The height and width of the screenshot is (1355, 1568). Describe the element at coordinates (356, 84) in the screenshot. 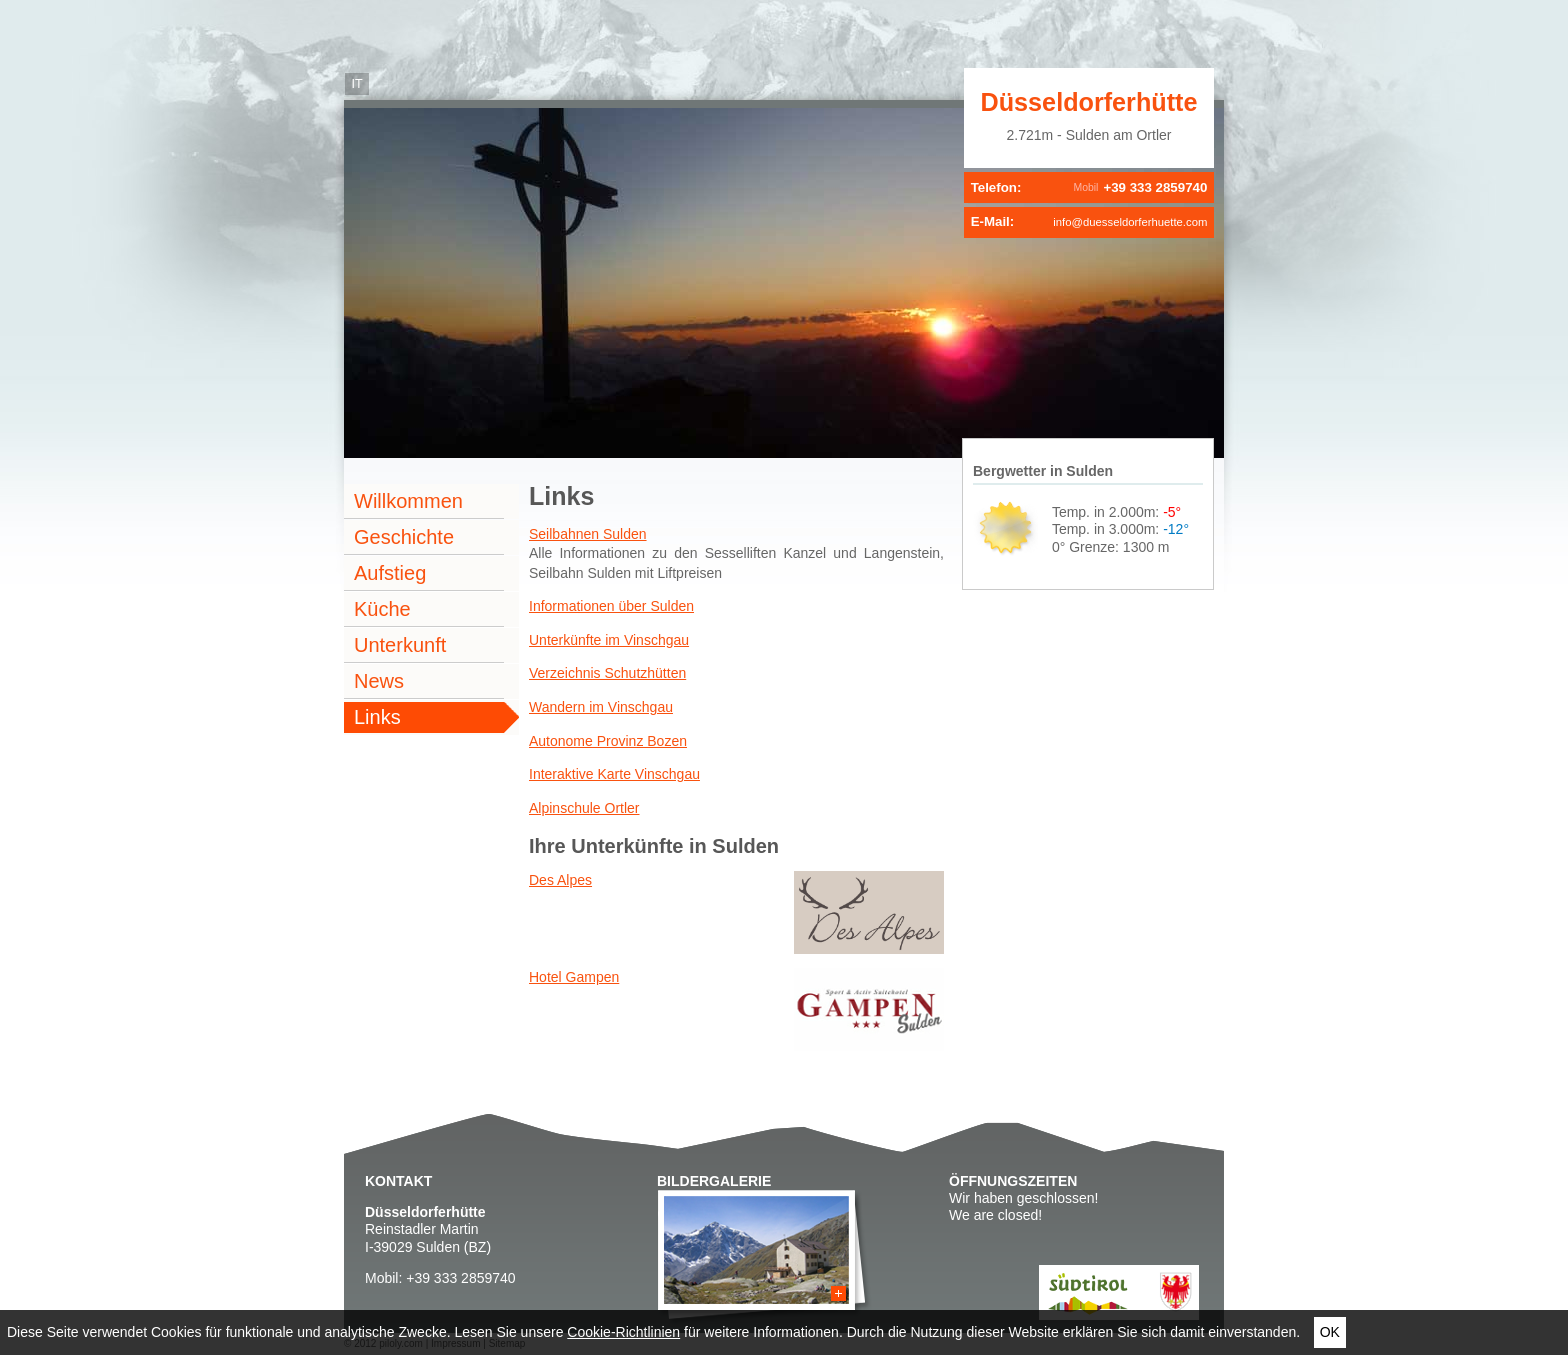

I see `it` at that location.